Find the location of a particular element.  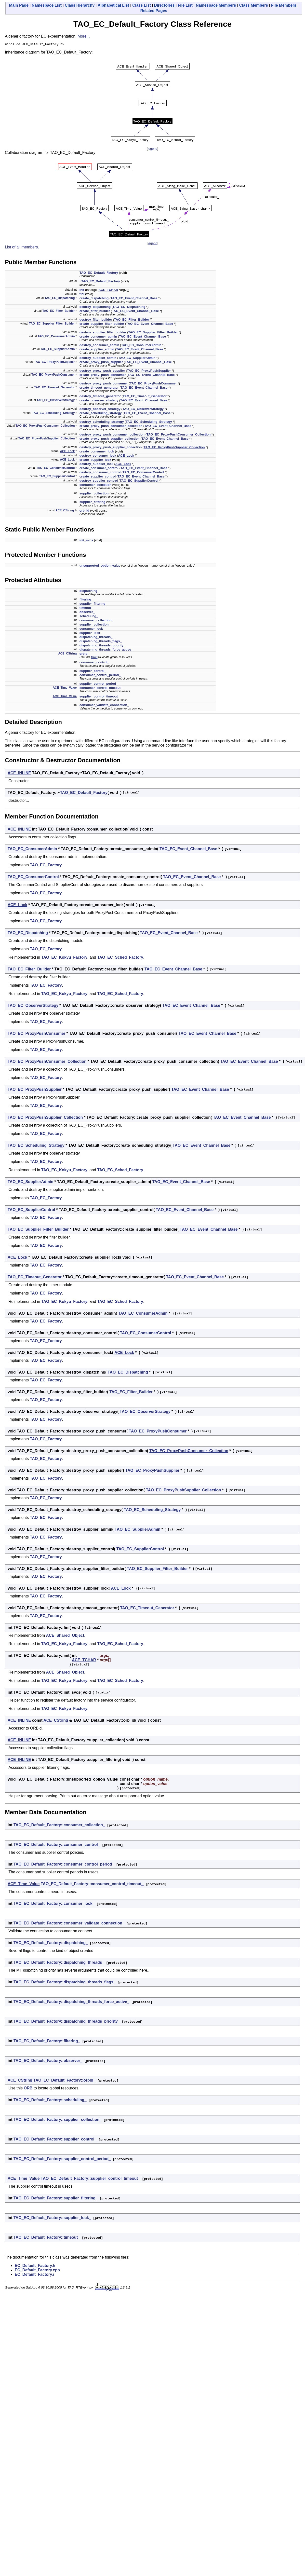

supplier_control_timeout_ is located at coordinates (99, 697).